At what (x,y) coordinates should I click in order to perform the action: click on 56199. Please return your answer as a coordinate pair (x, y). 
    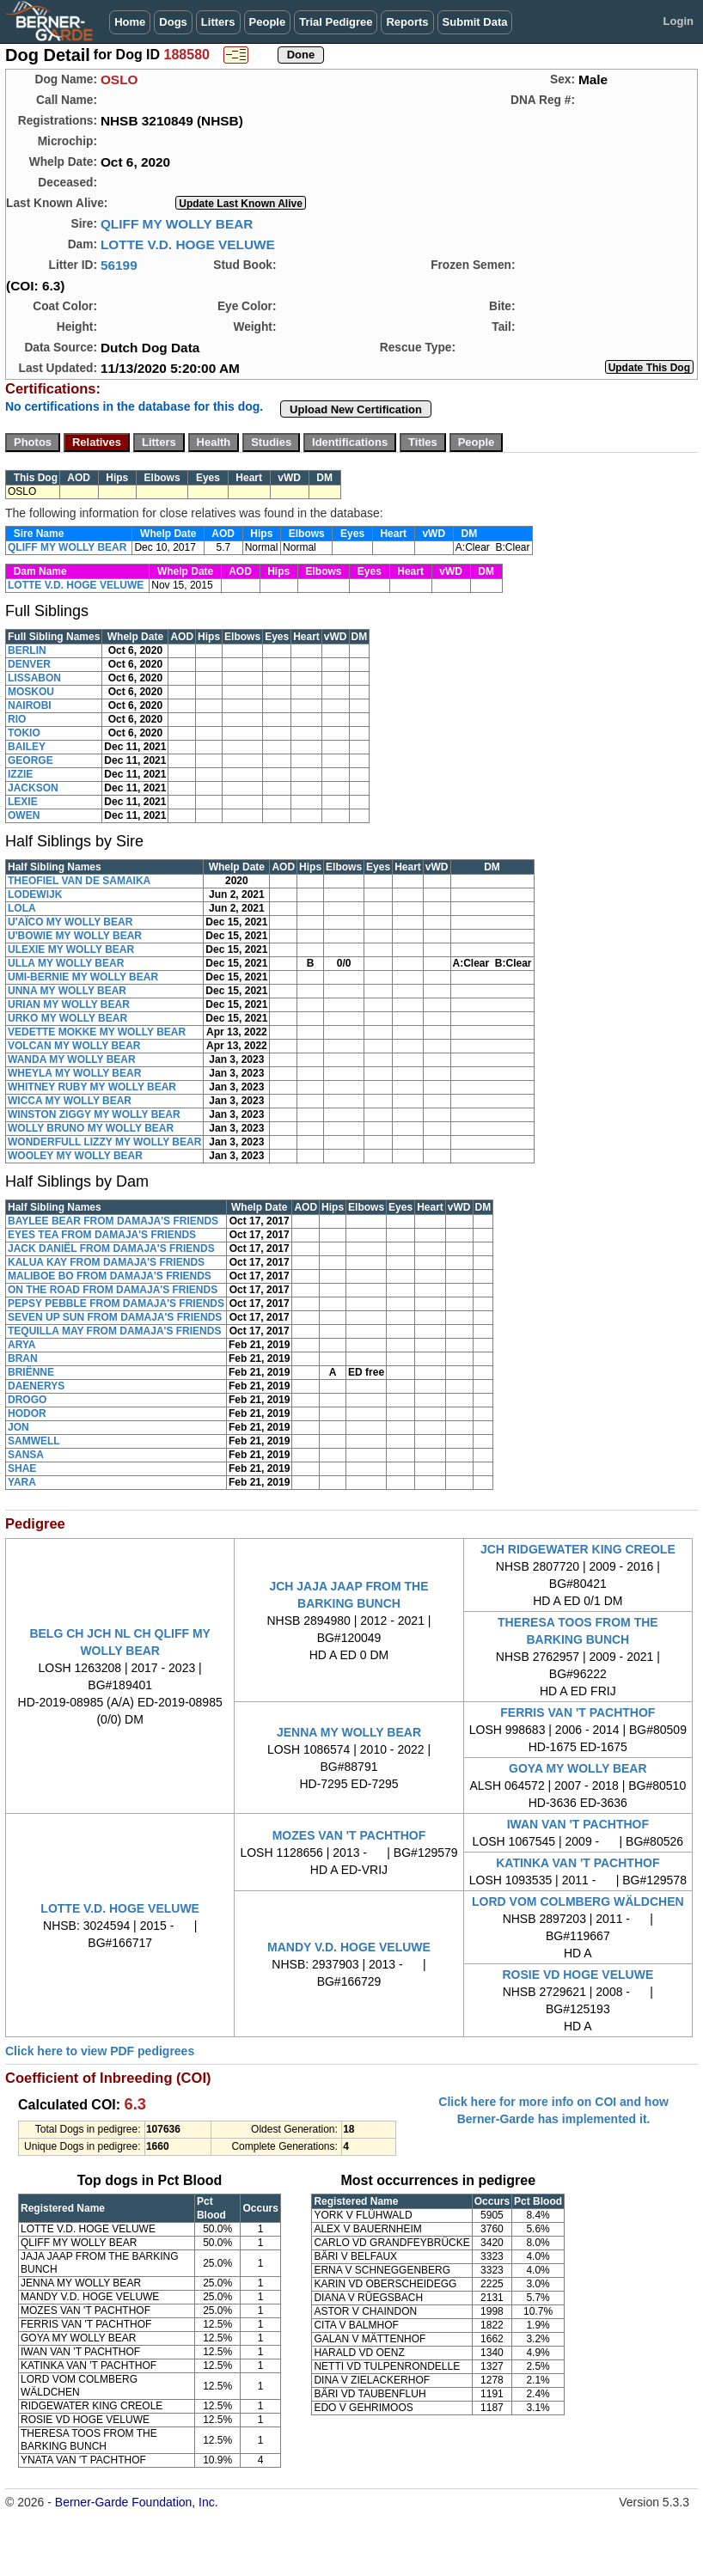
    Looking at the image, I should click on (119, 265).